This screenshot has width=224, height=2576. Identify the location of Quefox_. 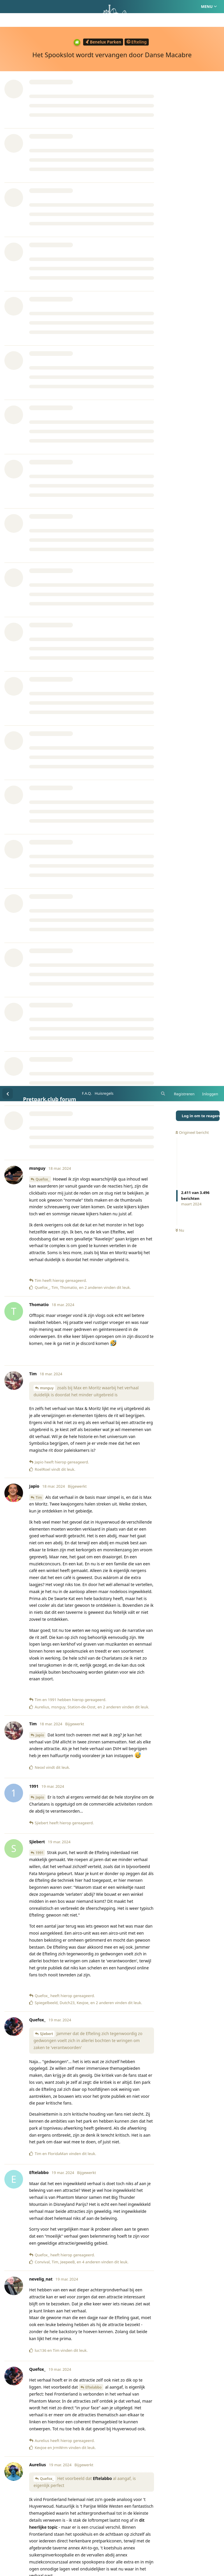
(43, 93).